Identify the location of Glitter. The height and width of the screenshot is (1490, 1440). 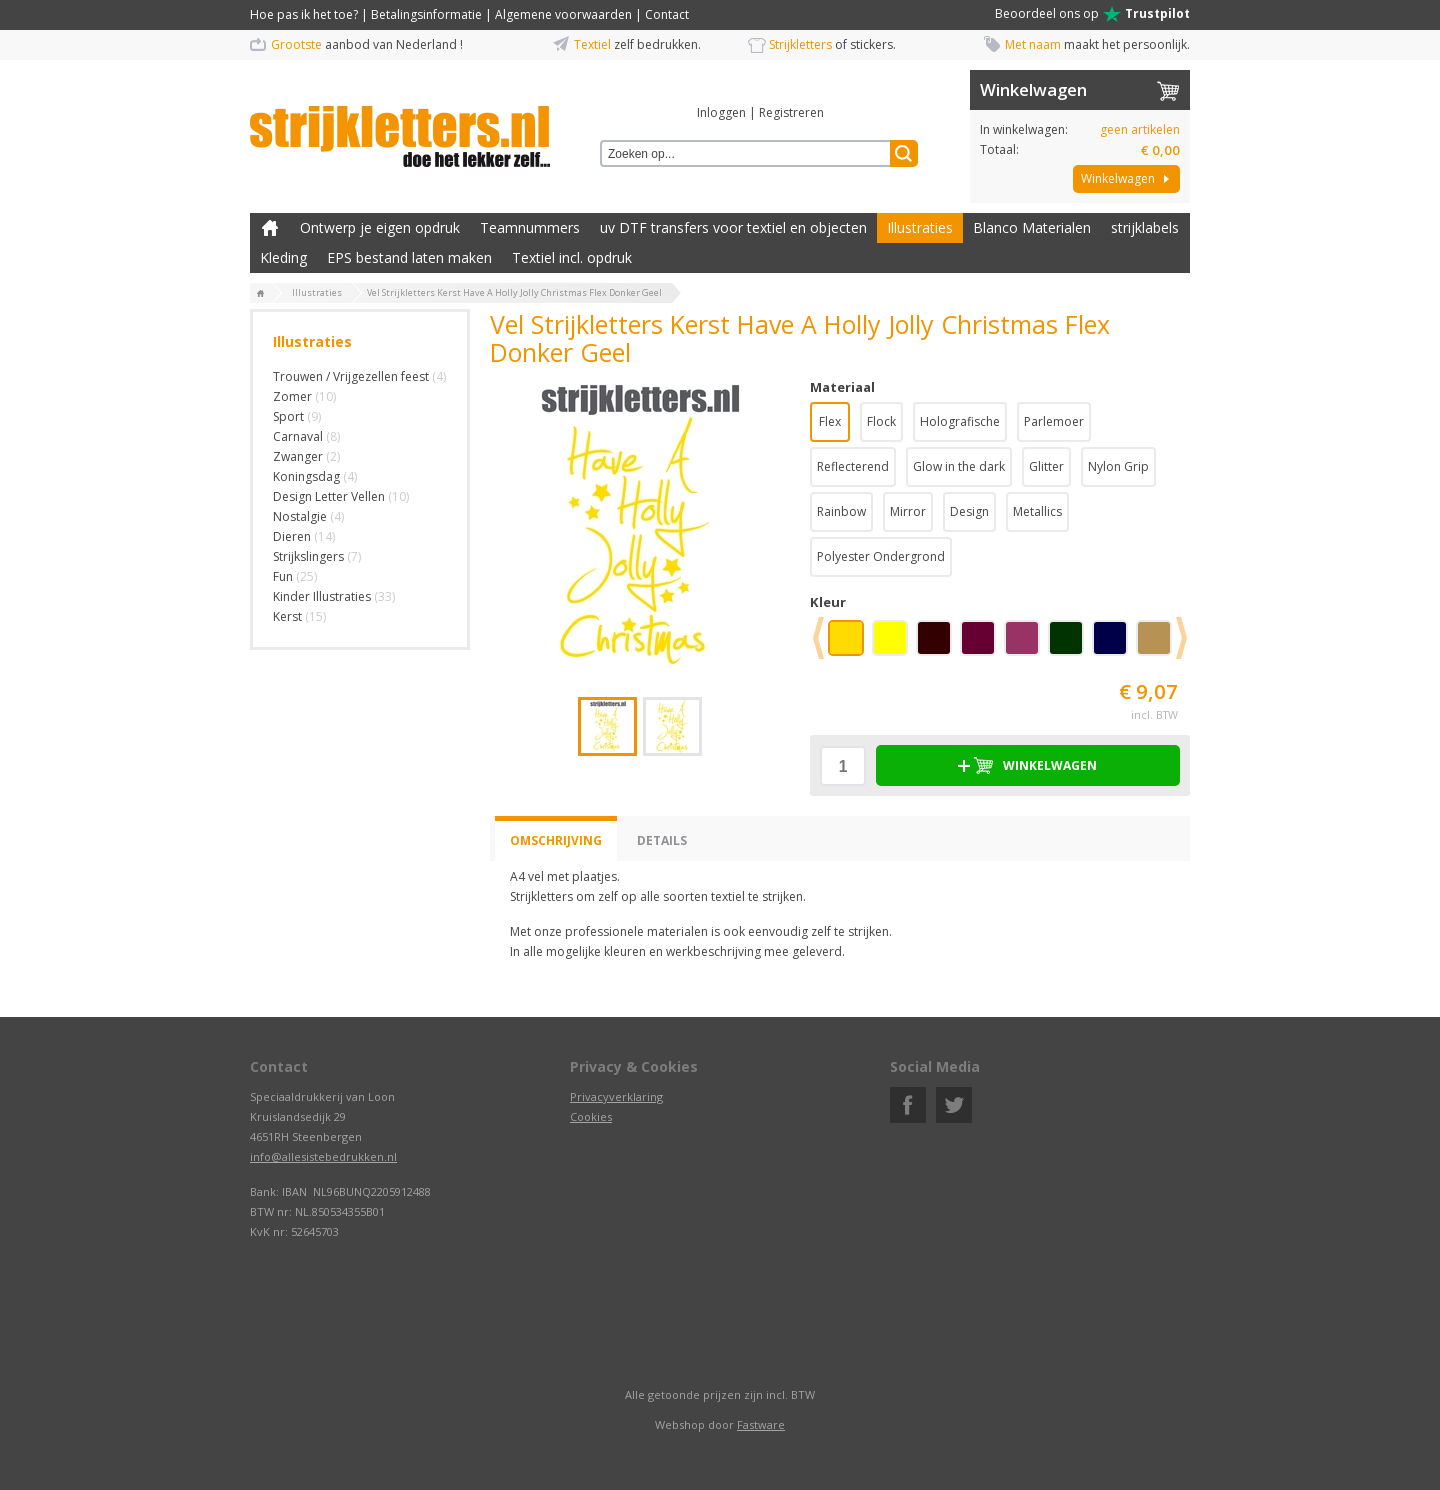
(1046, 466).